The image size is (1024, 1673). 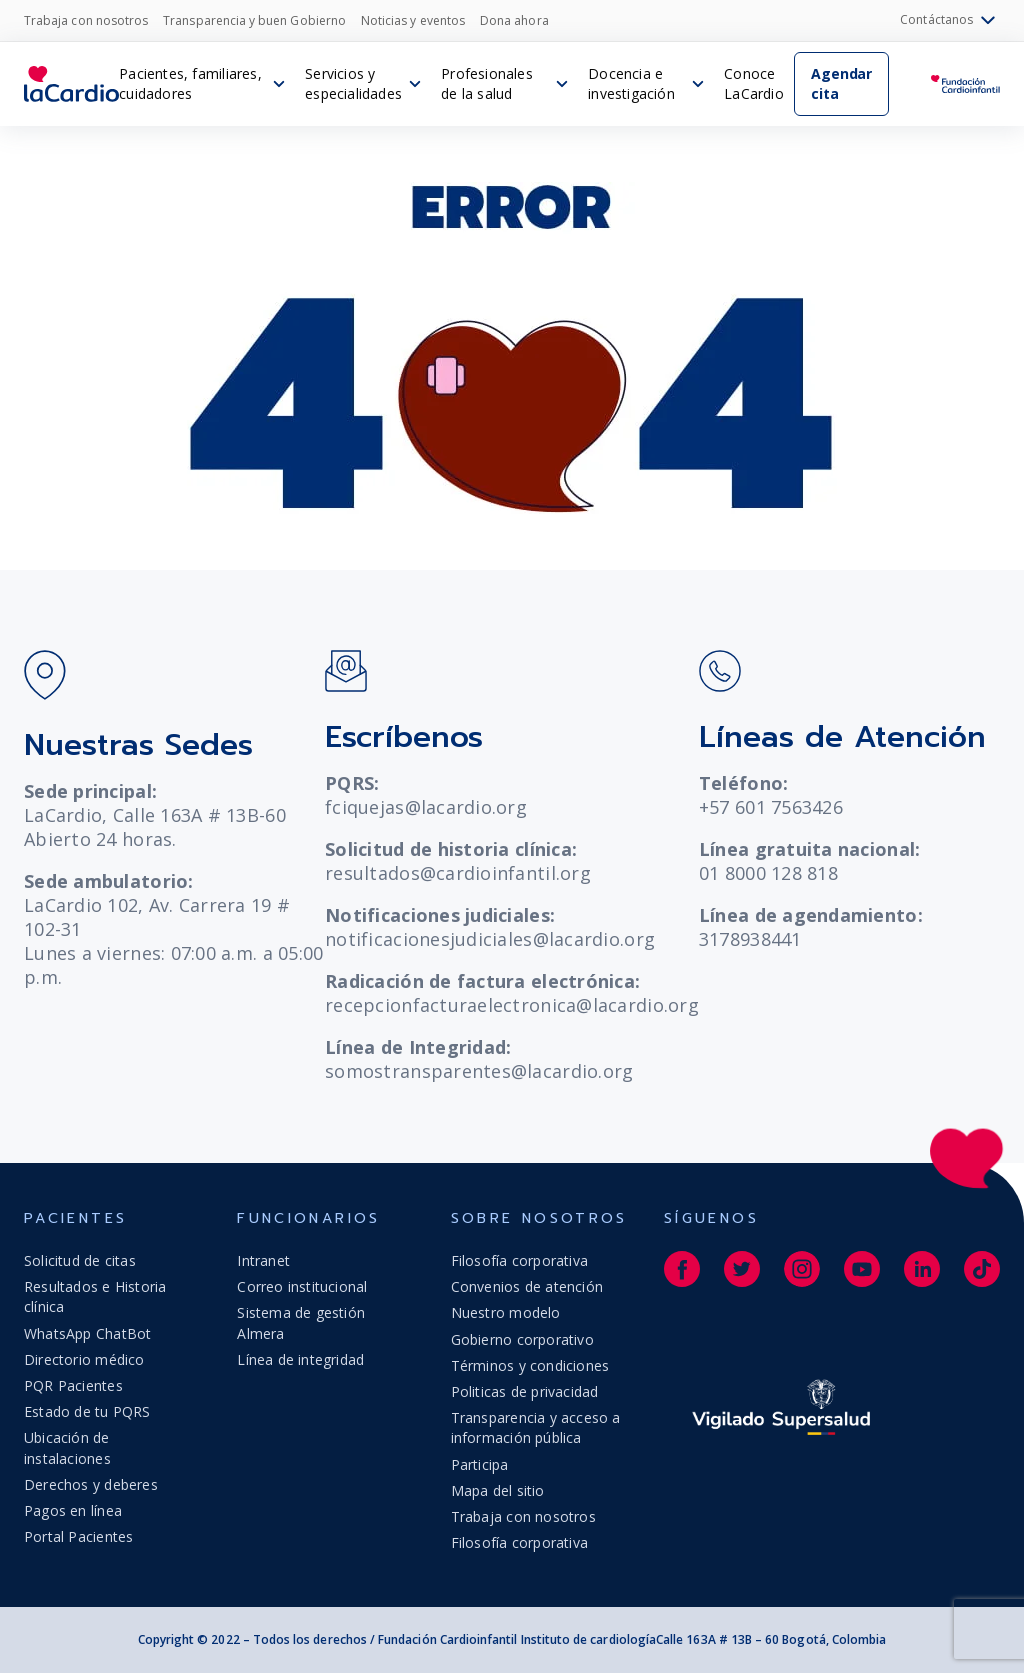 I want to click on notificacionesjudiciales@lacardio.org, so click(x=490, y=939).